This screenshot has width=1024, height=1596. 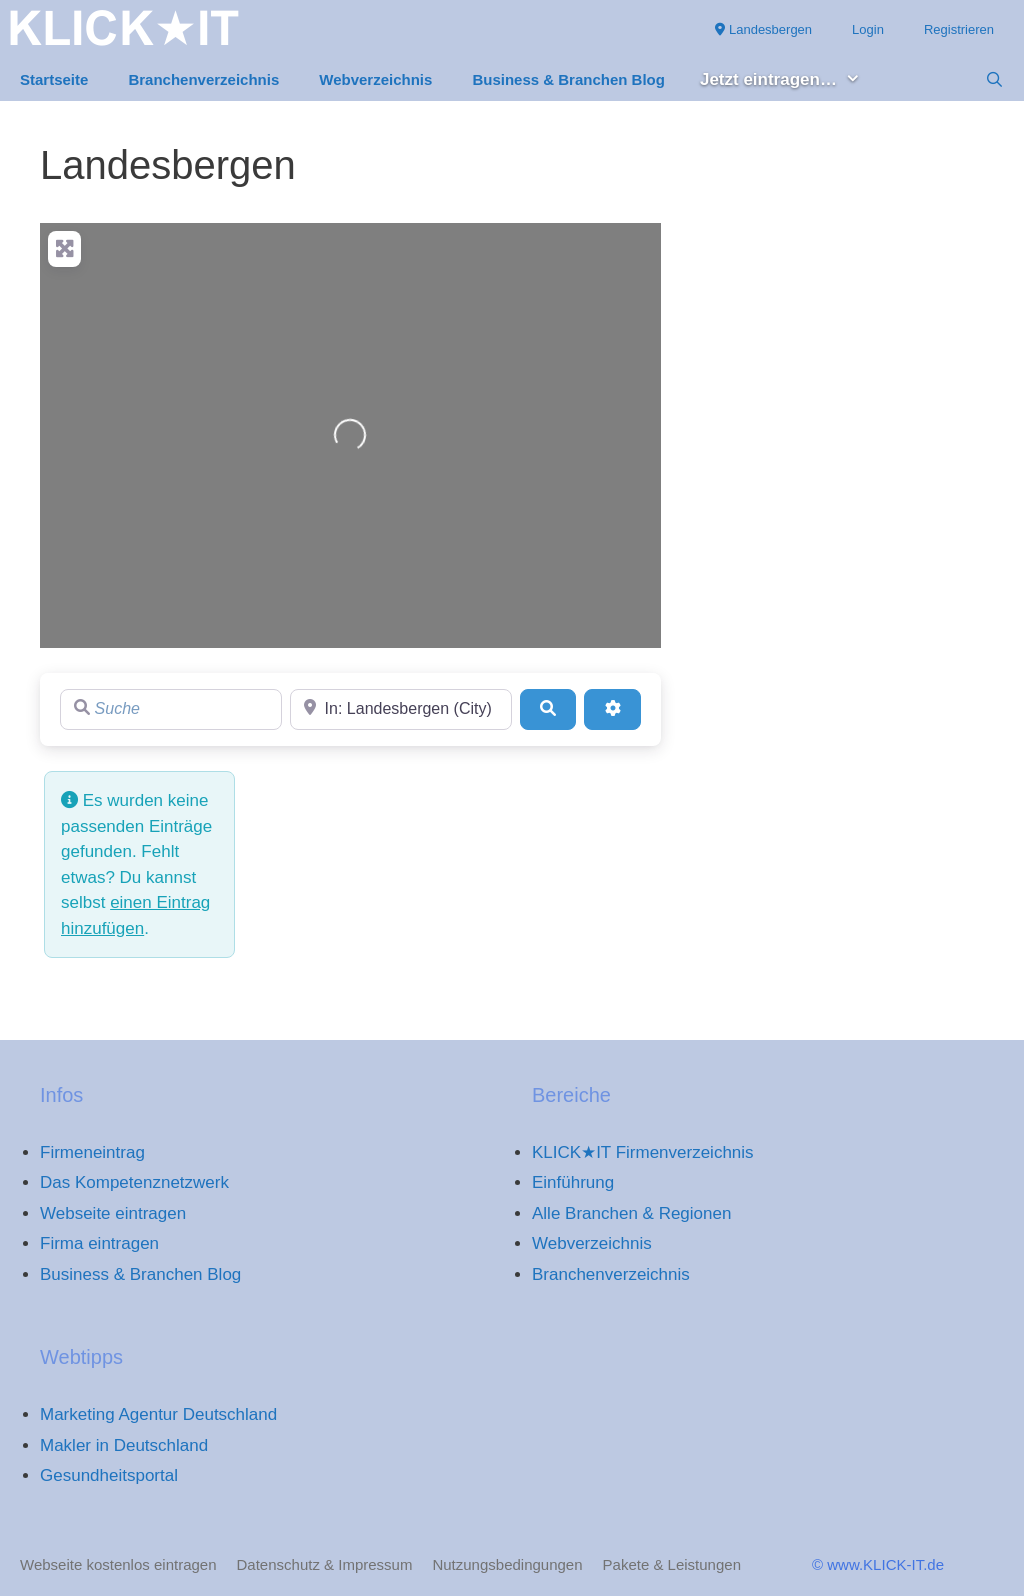 I want to click on Login, so click(x=868, y=29).